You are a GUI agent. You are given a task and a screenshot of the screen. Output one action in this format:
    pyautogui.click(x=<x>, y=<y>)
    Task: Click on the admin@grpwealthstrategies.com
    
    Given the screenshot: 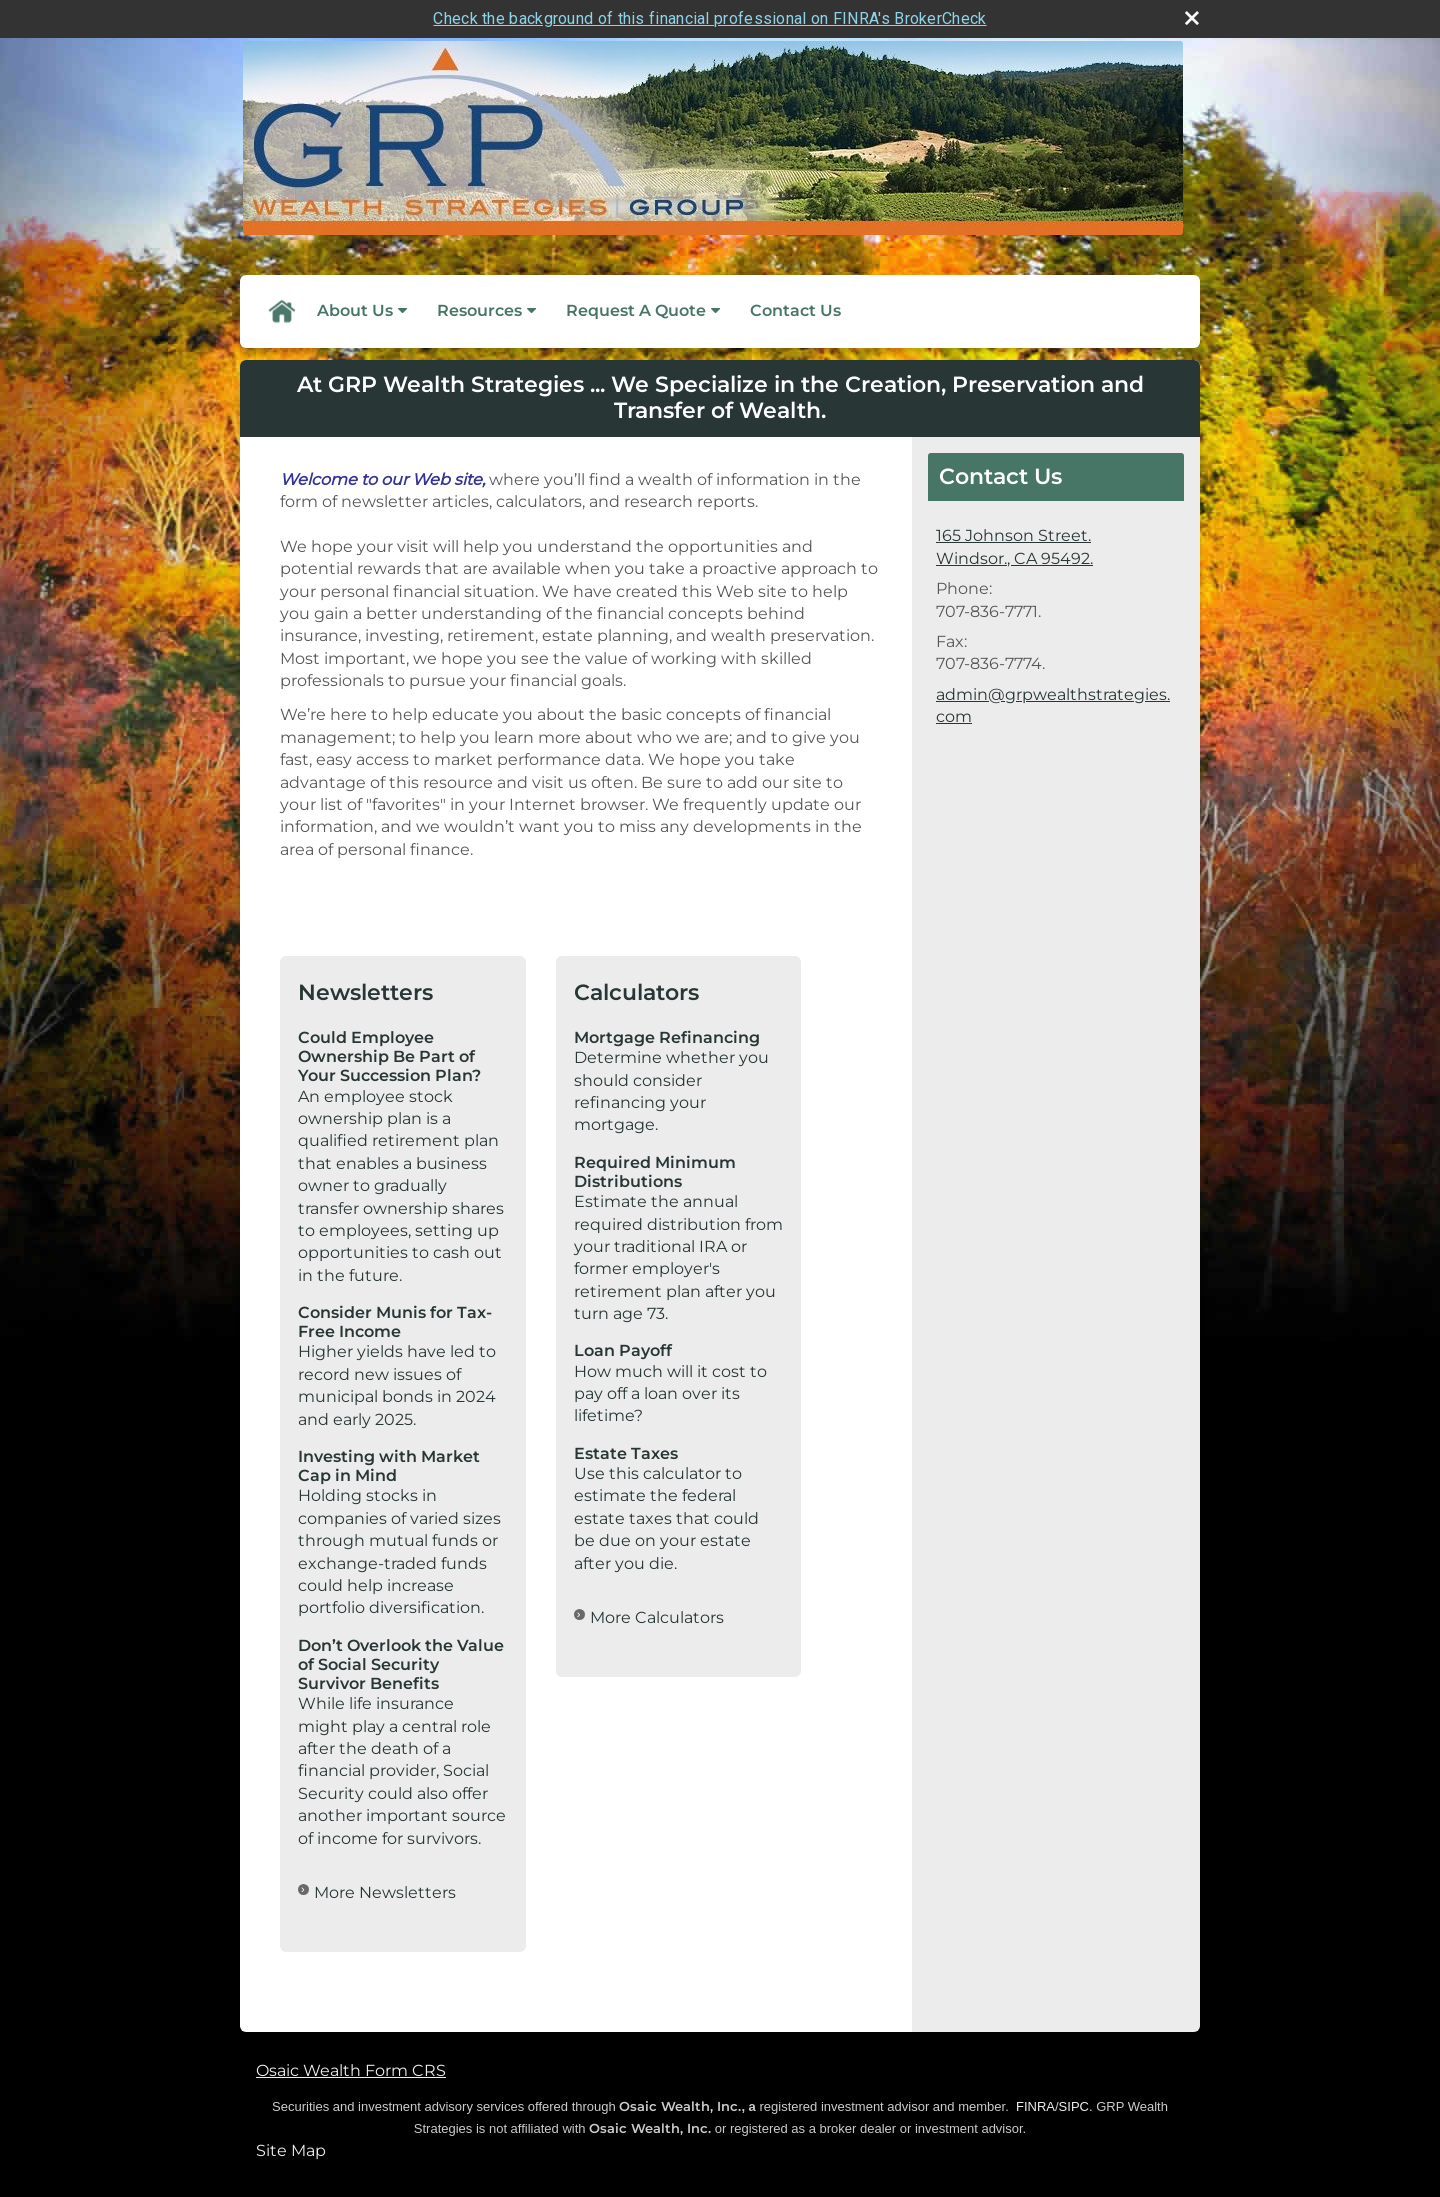 What is the action you would take?
    pyautogui.click(x=1053, y=705)
    